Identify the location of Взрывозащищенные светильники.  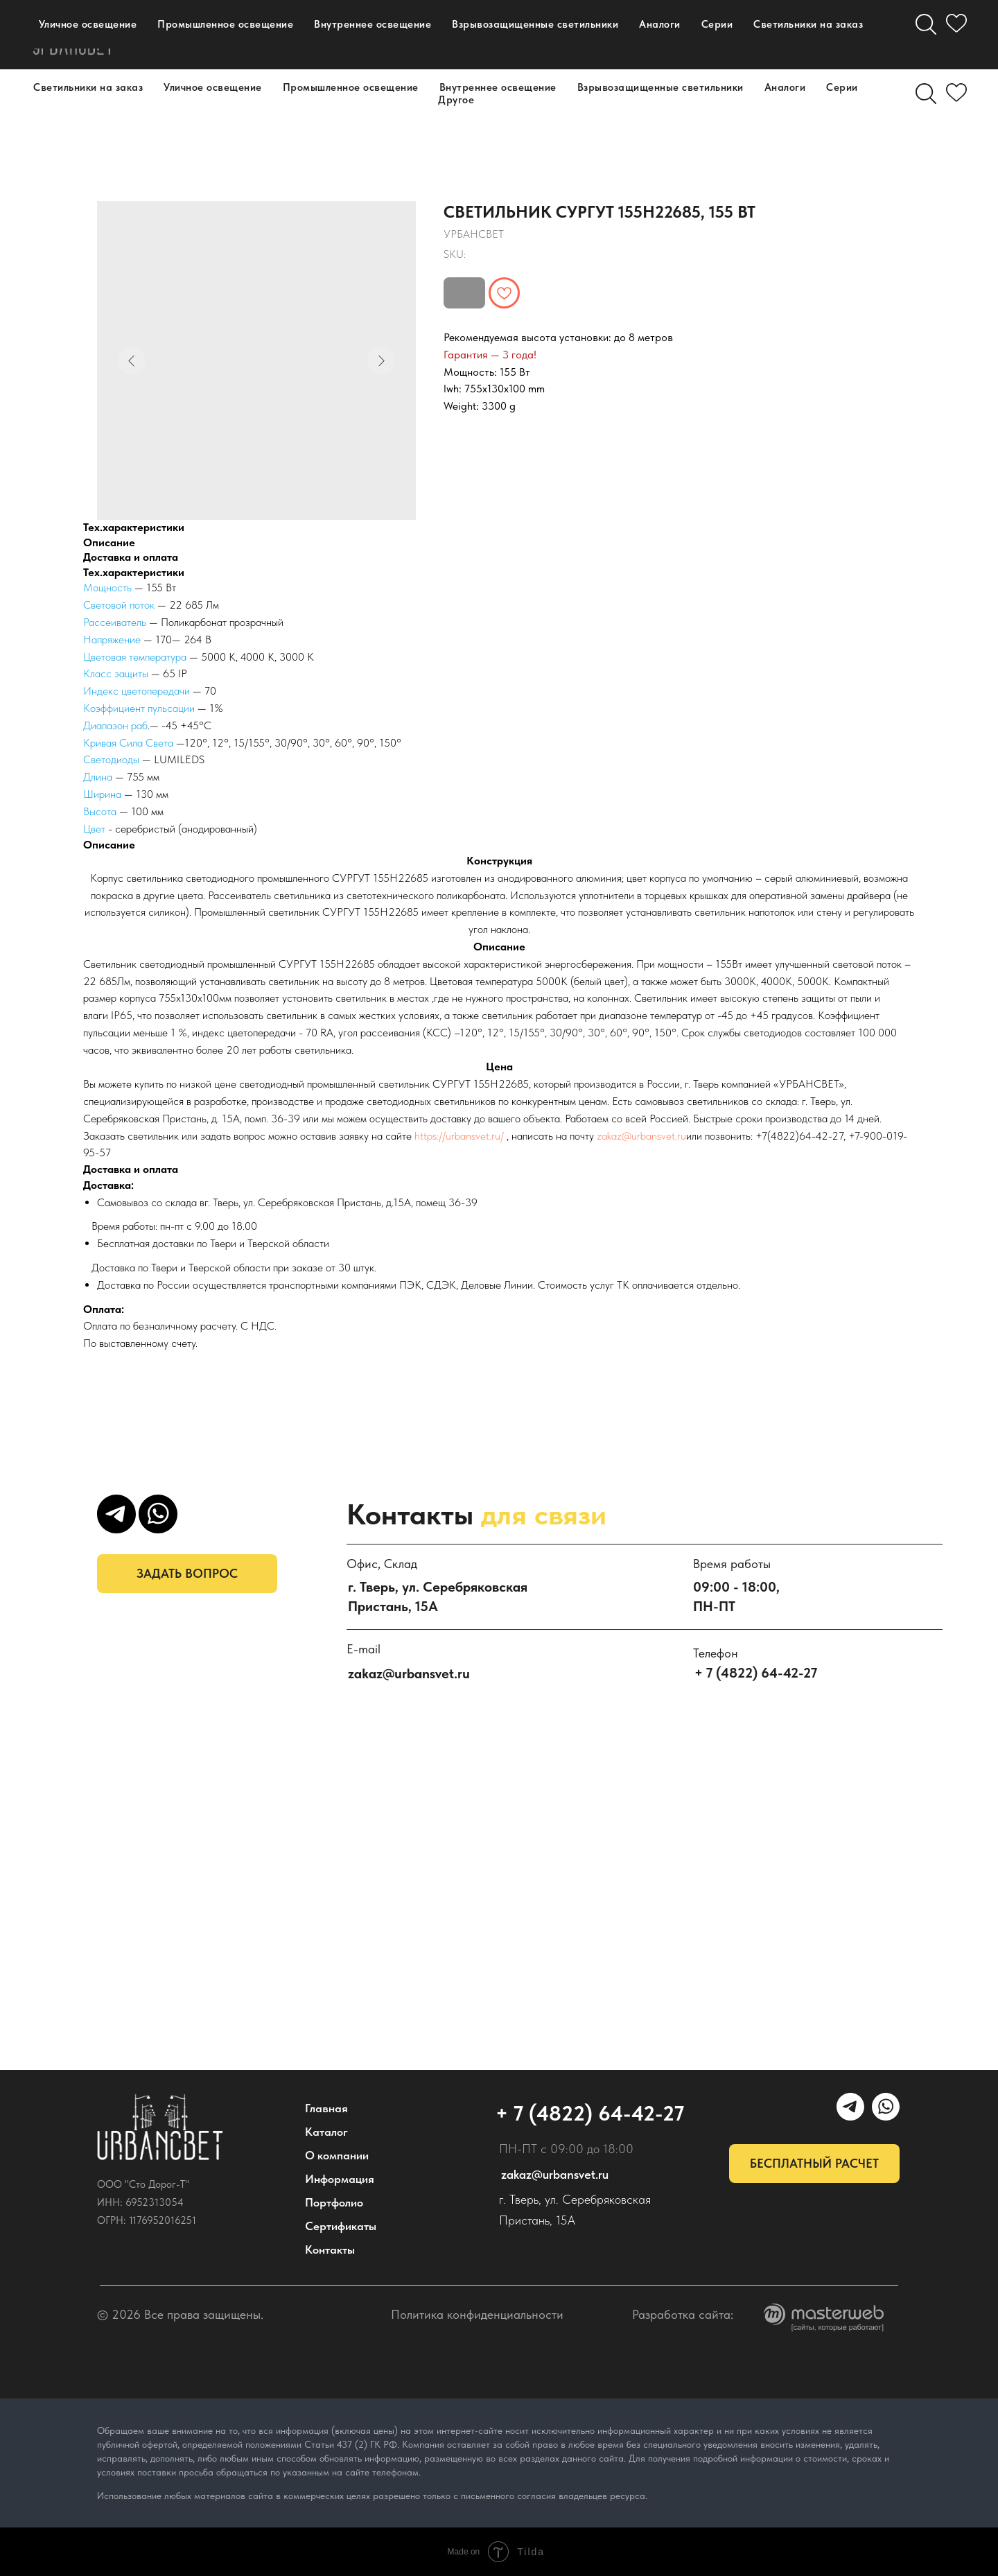
(660, 87).